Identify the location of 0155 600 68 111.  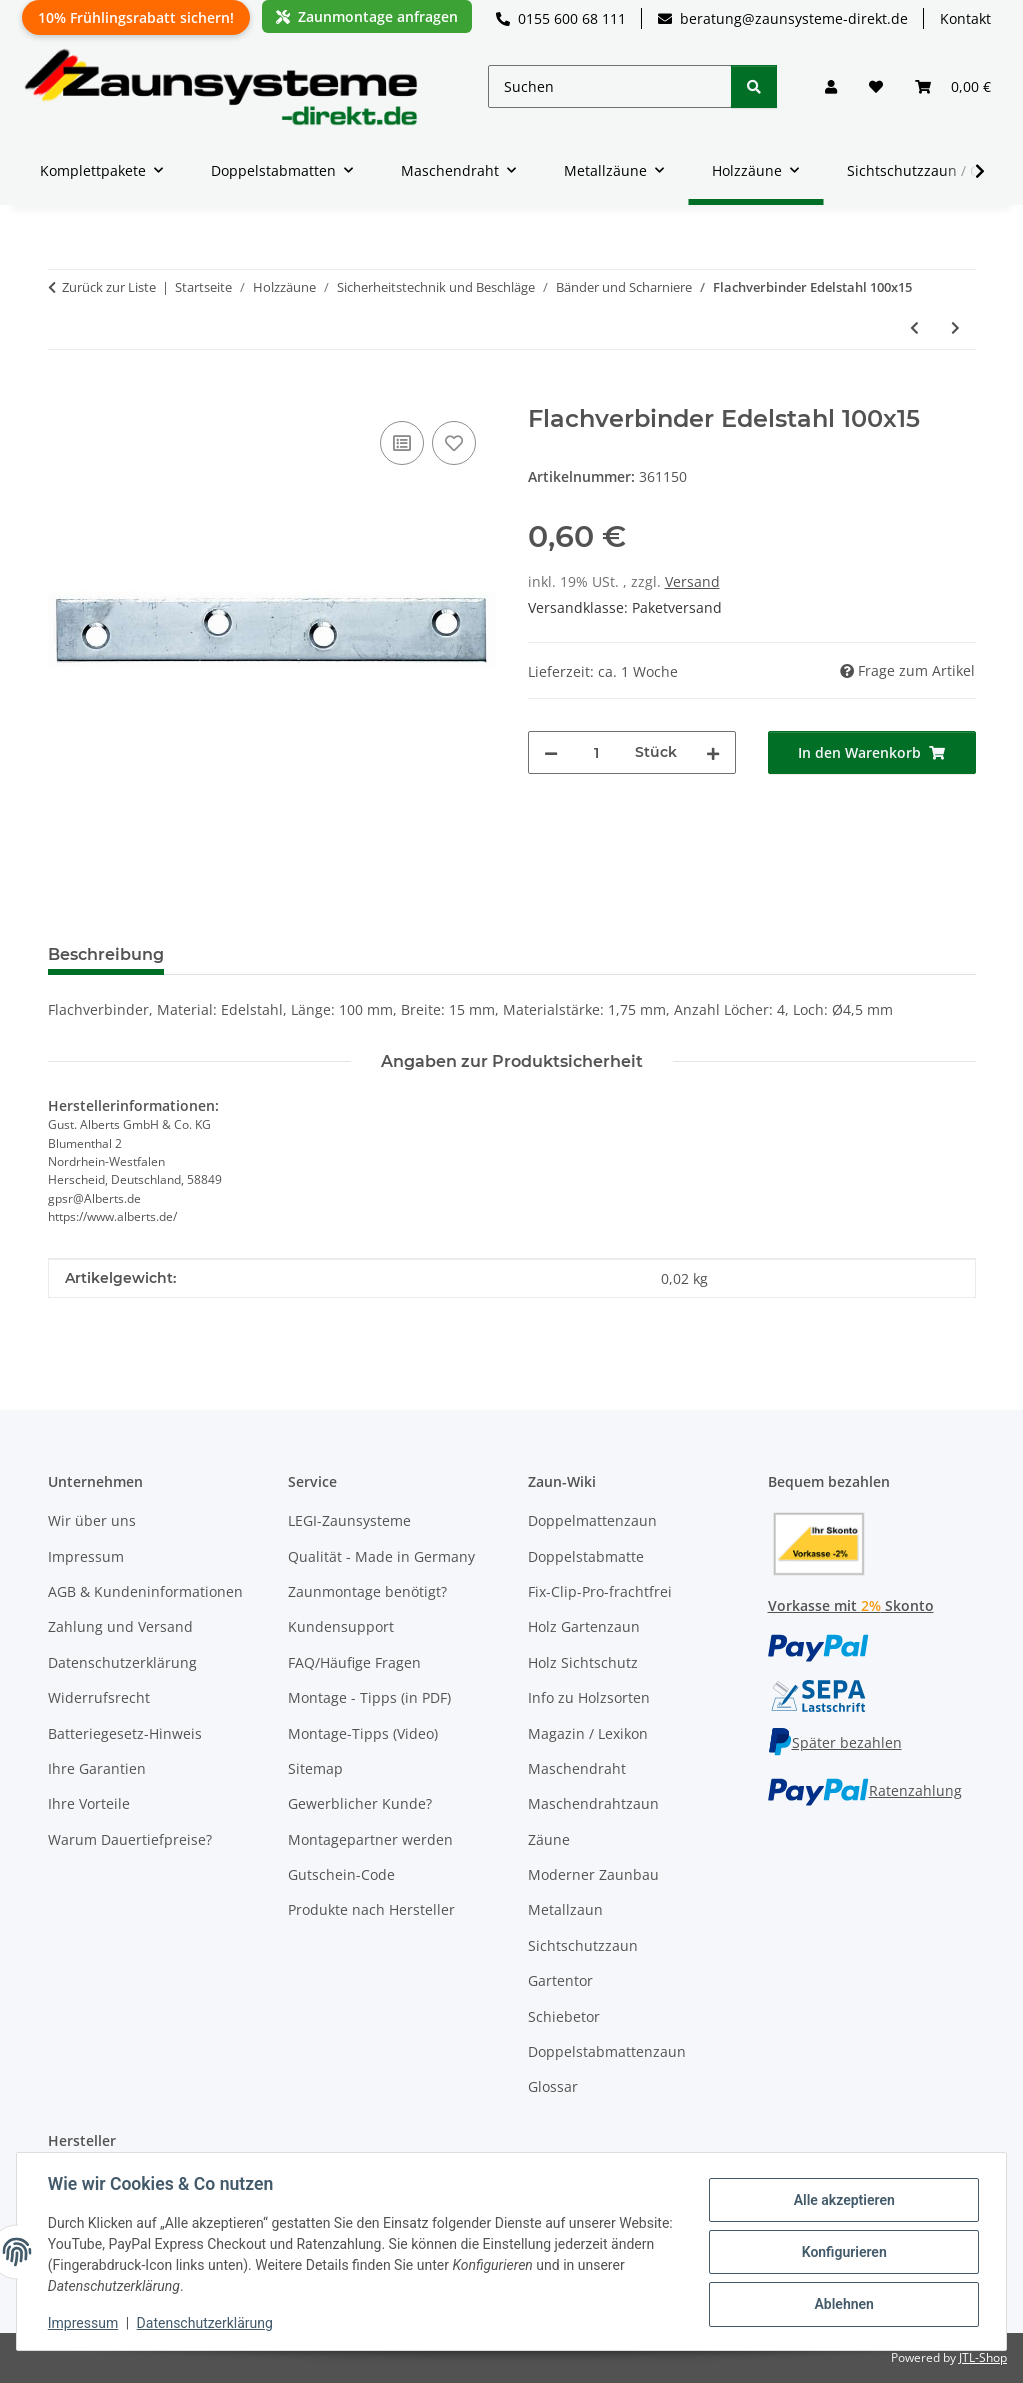
(561, 18).